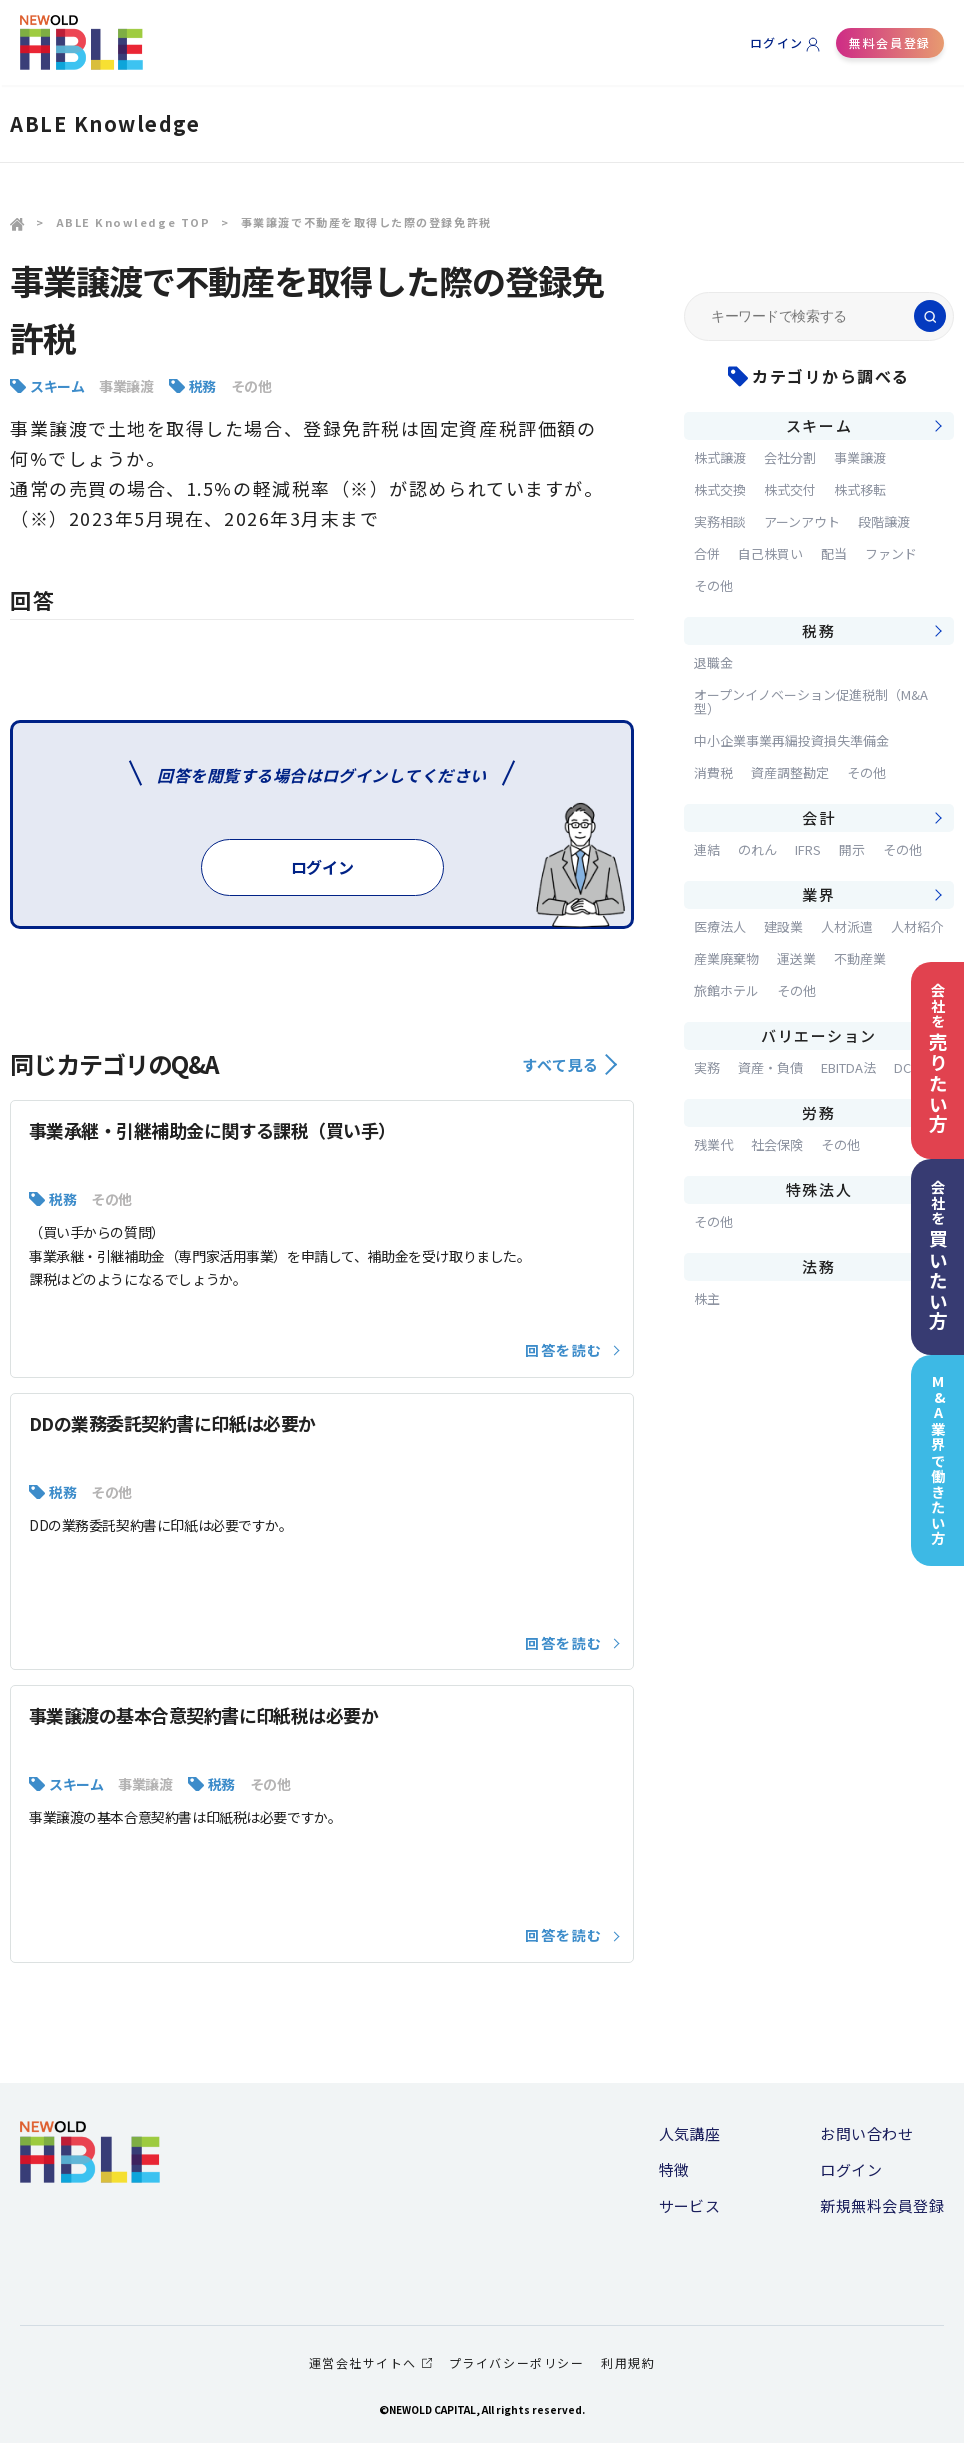  Describe the element at coordinates (690, 2133) in the screenshot. I see `人気講座` at that location.